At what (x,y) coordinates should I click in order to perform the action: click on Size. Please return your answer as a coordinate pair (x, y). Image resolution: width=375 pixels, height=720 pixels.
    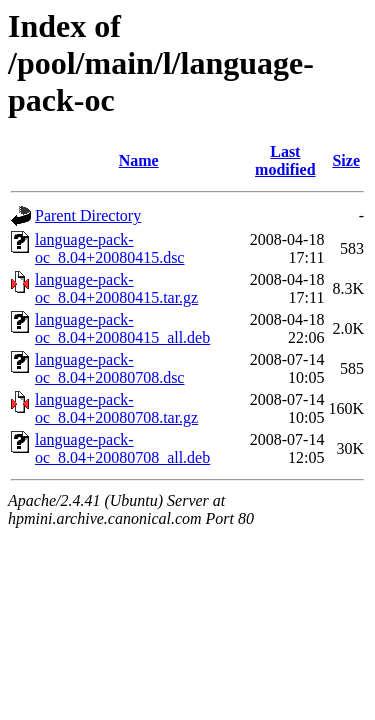
    Looking at the image, I should click on (346, 160).